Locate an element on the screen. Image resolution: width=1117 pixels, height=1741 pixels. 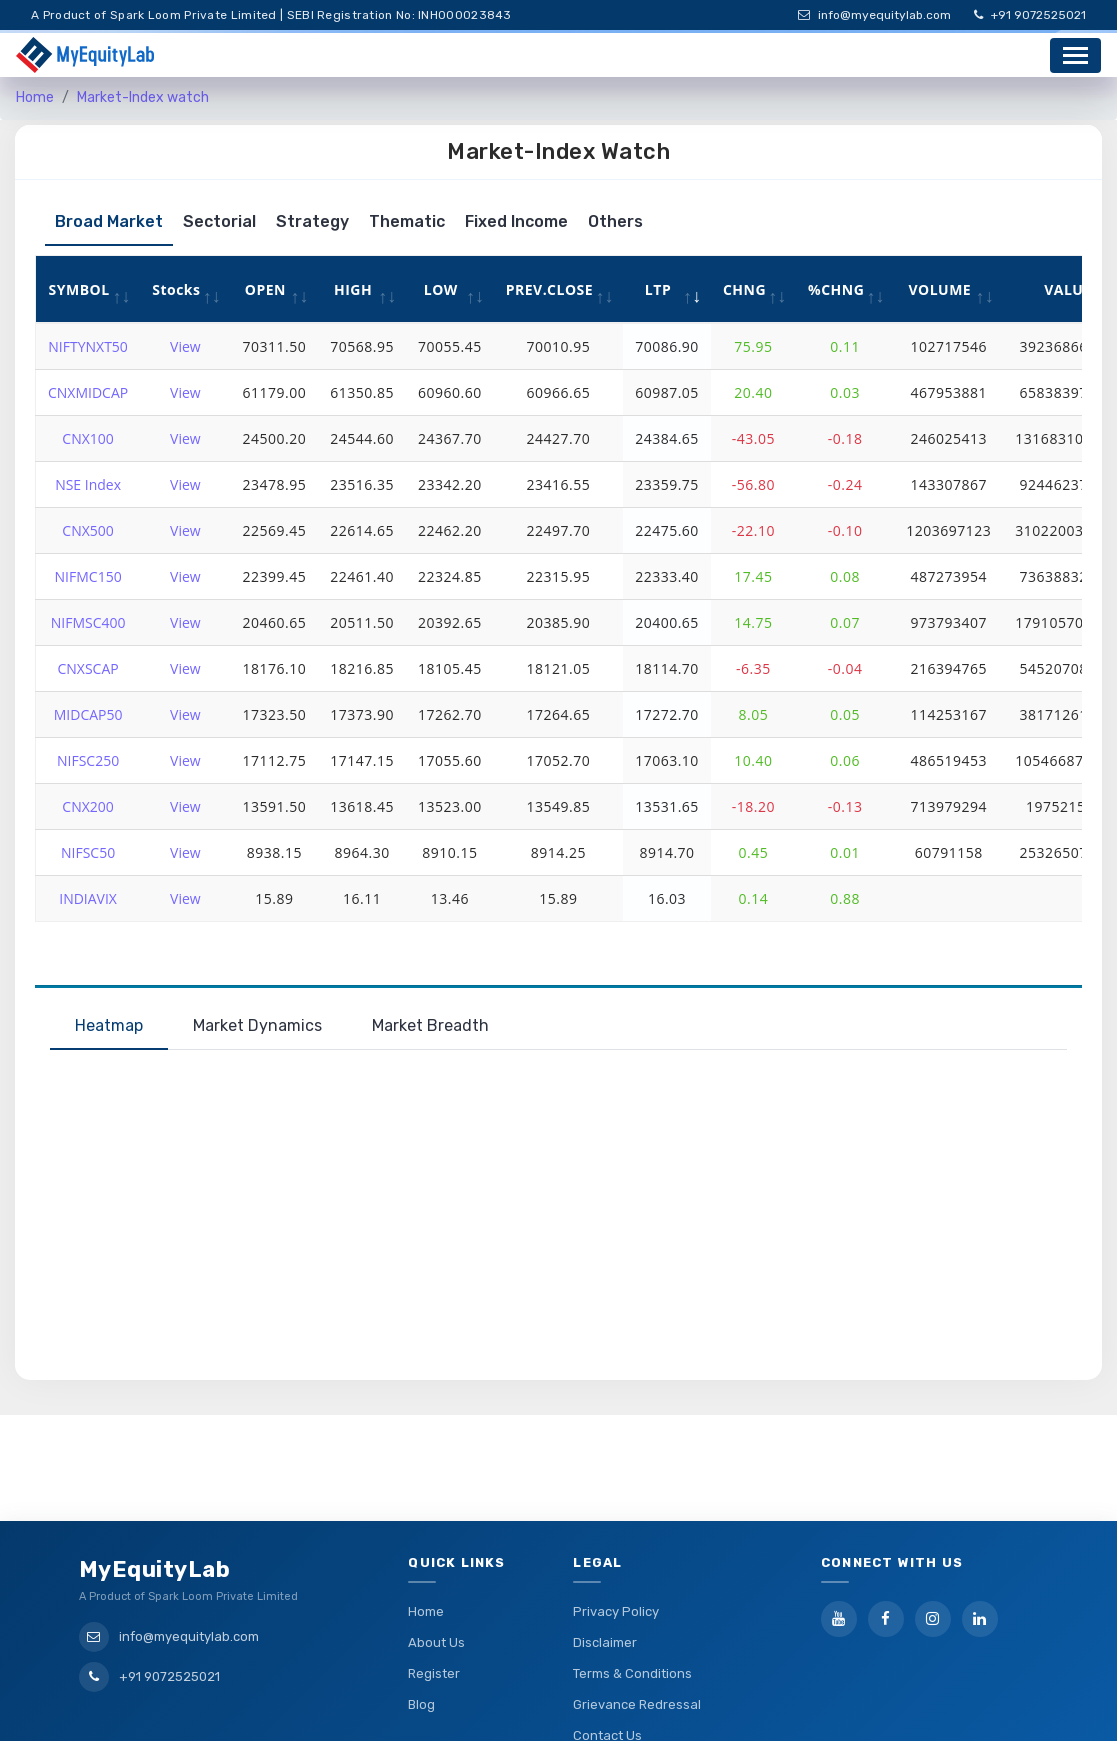
CNX100 is located at coordinates (87, 438).